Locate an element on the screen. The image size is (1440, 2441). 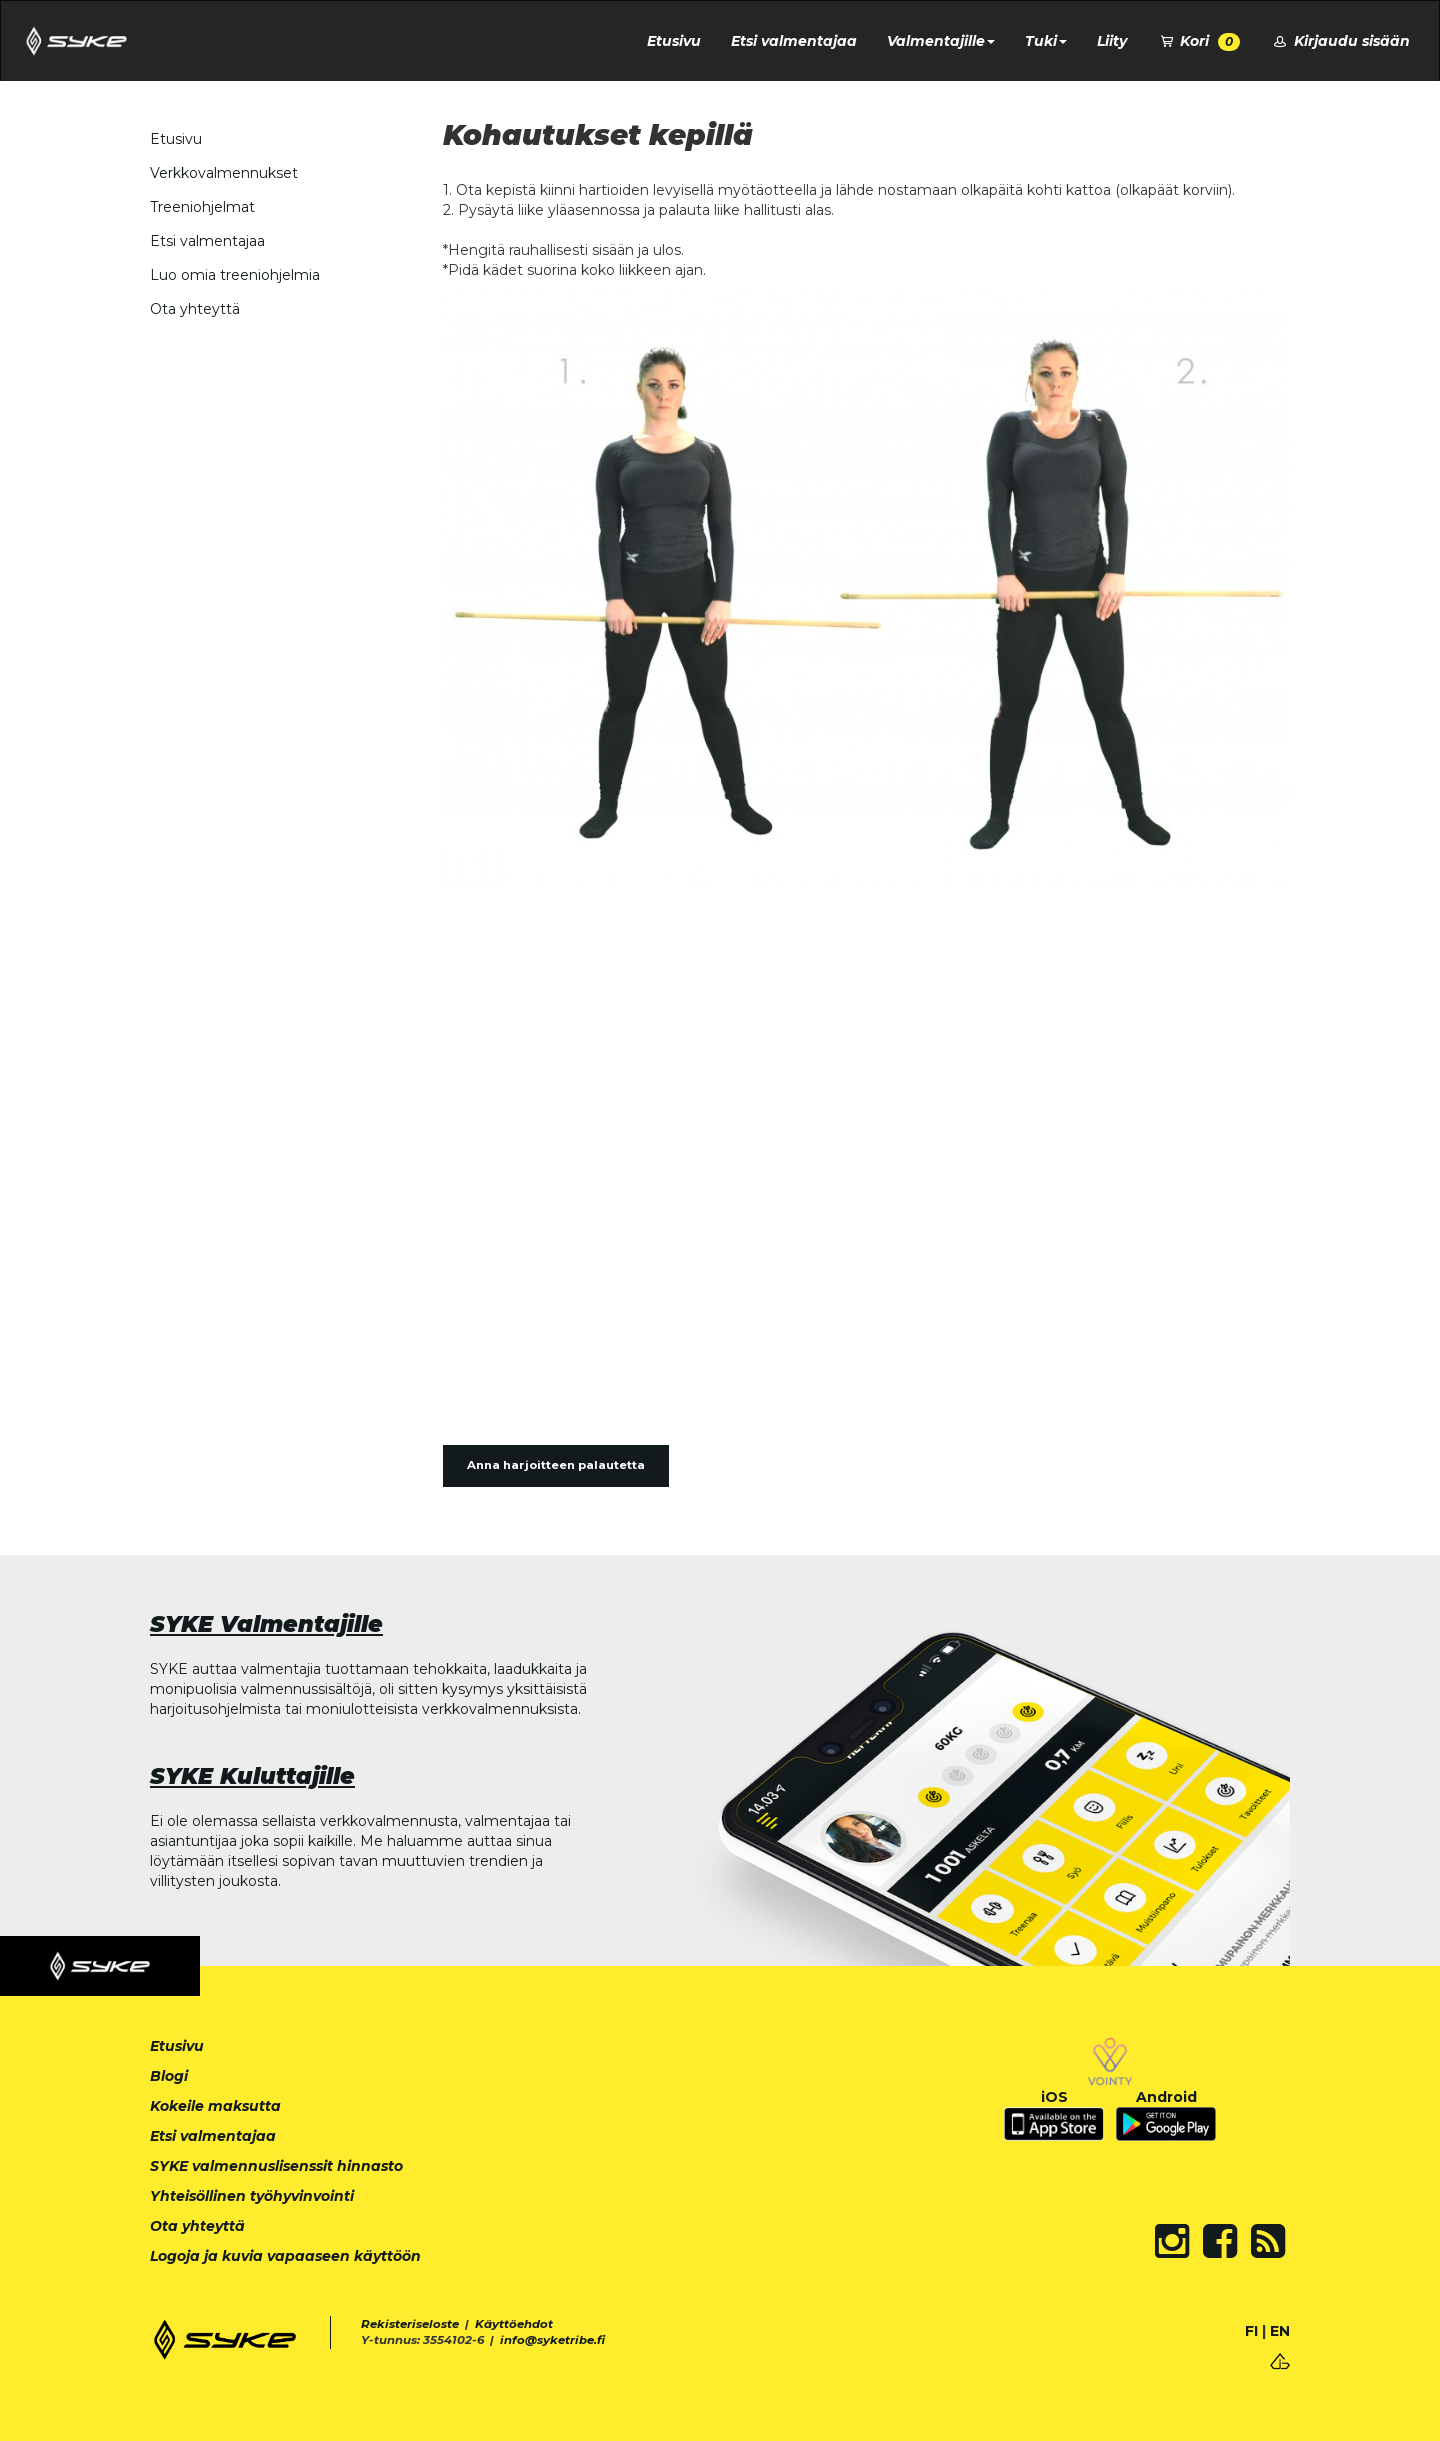
Kokeile maksutta is located at coordinates (215, 2106).